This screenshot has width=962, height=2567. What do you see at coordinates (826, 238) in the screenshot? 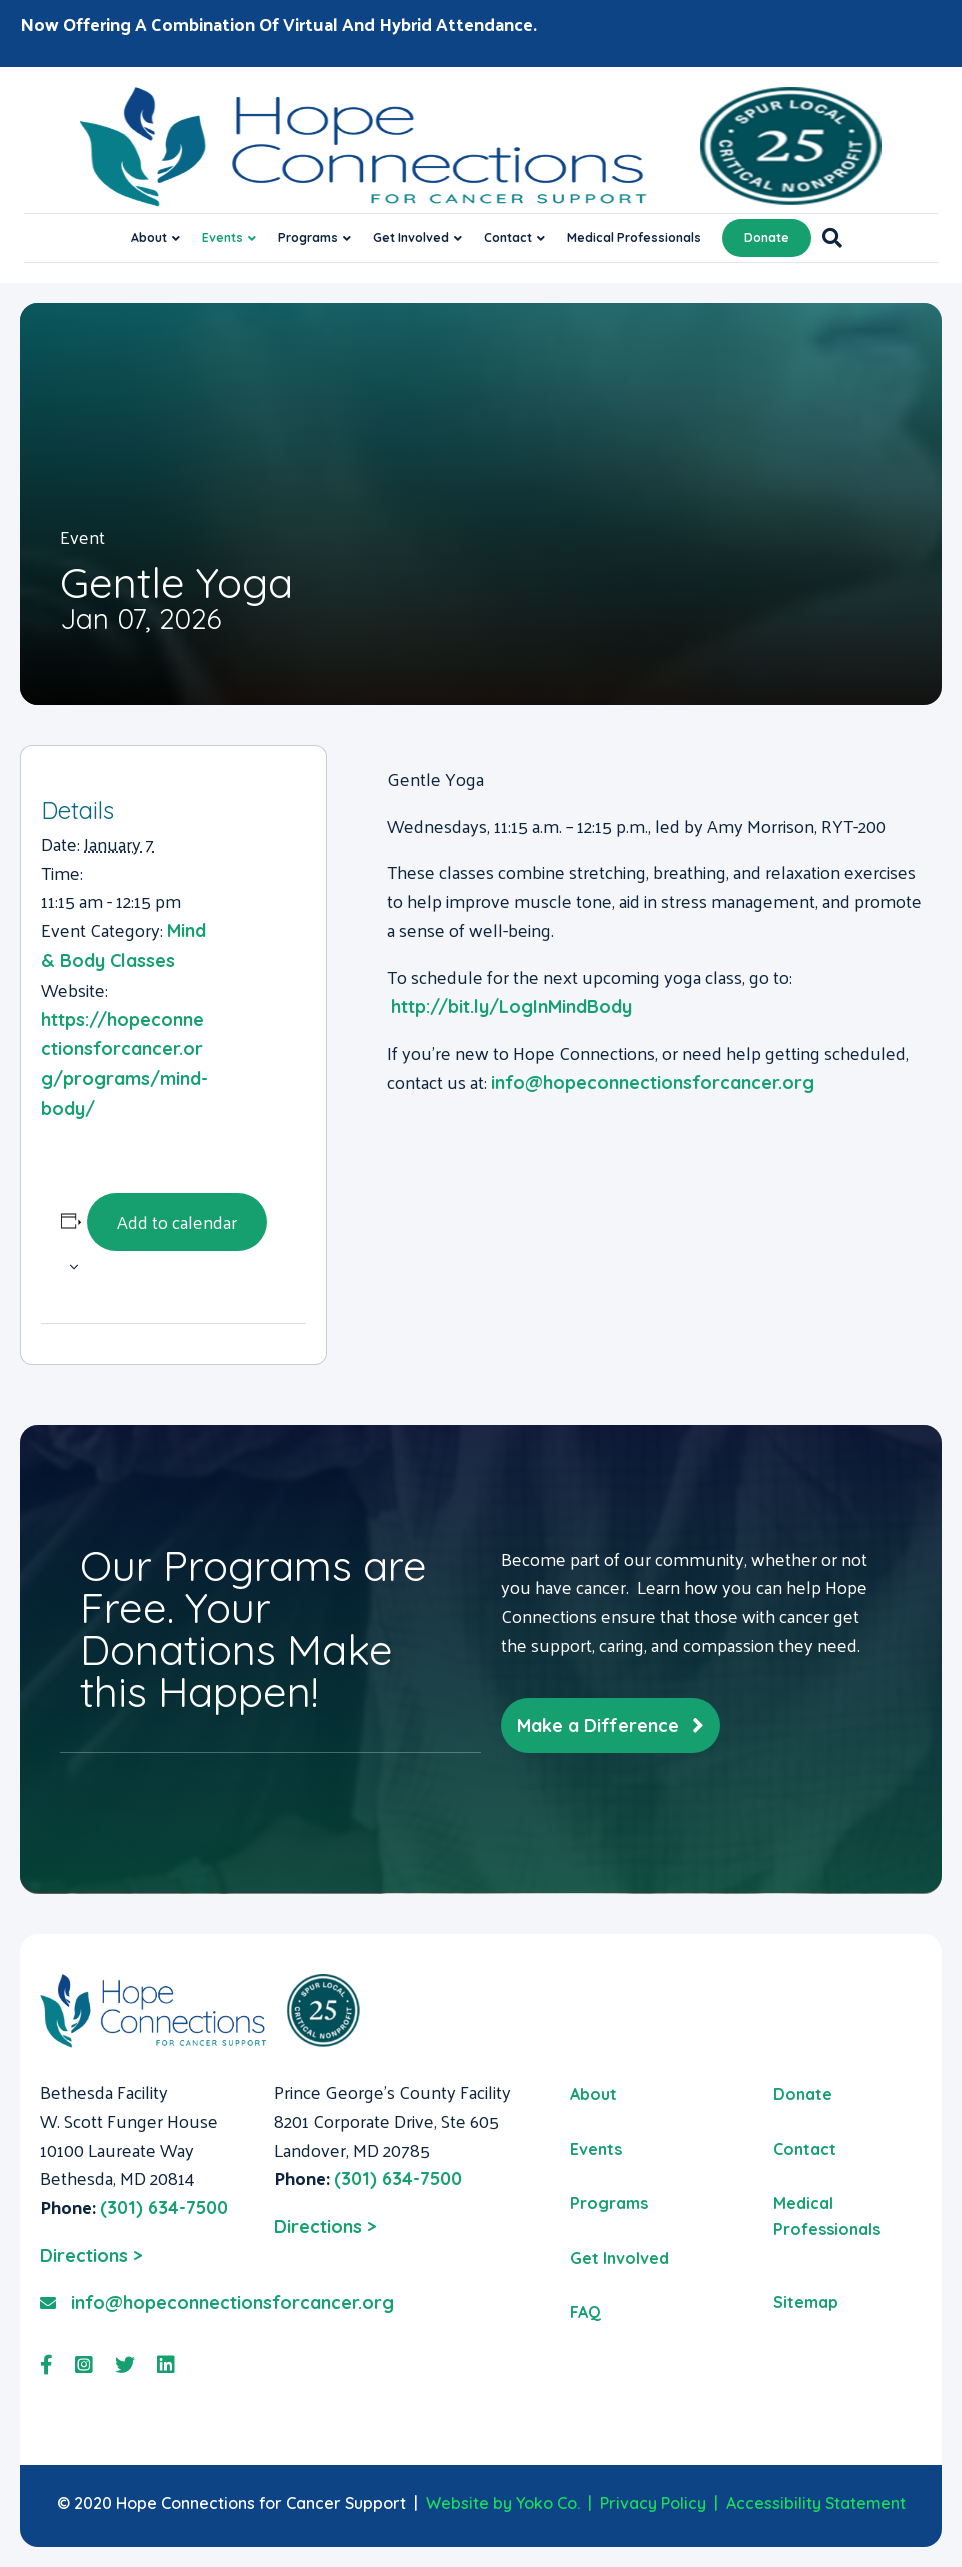
I see `[Search]` at bounding box center [826, 238].